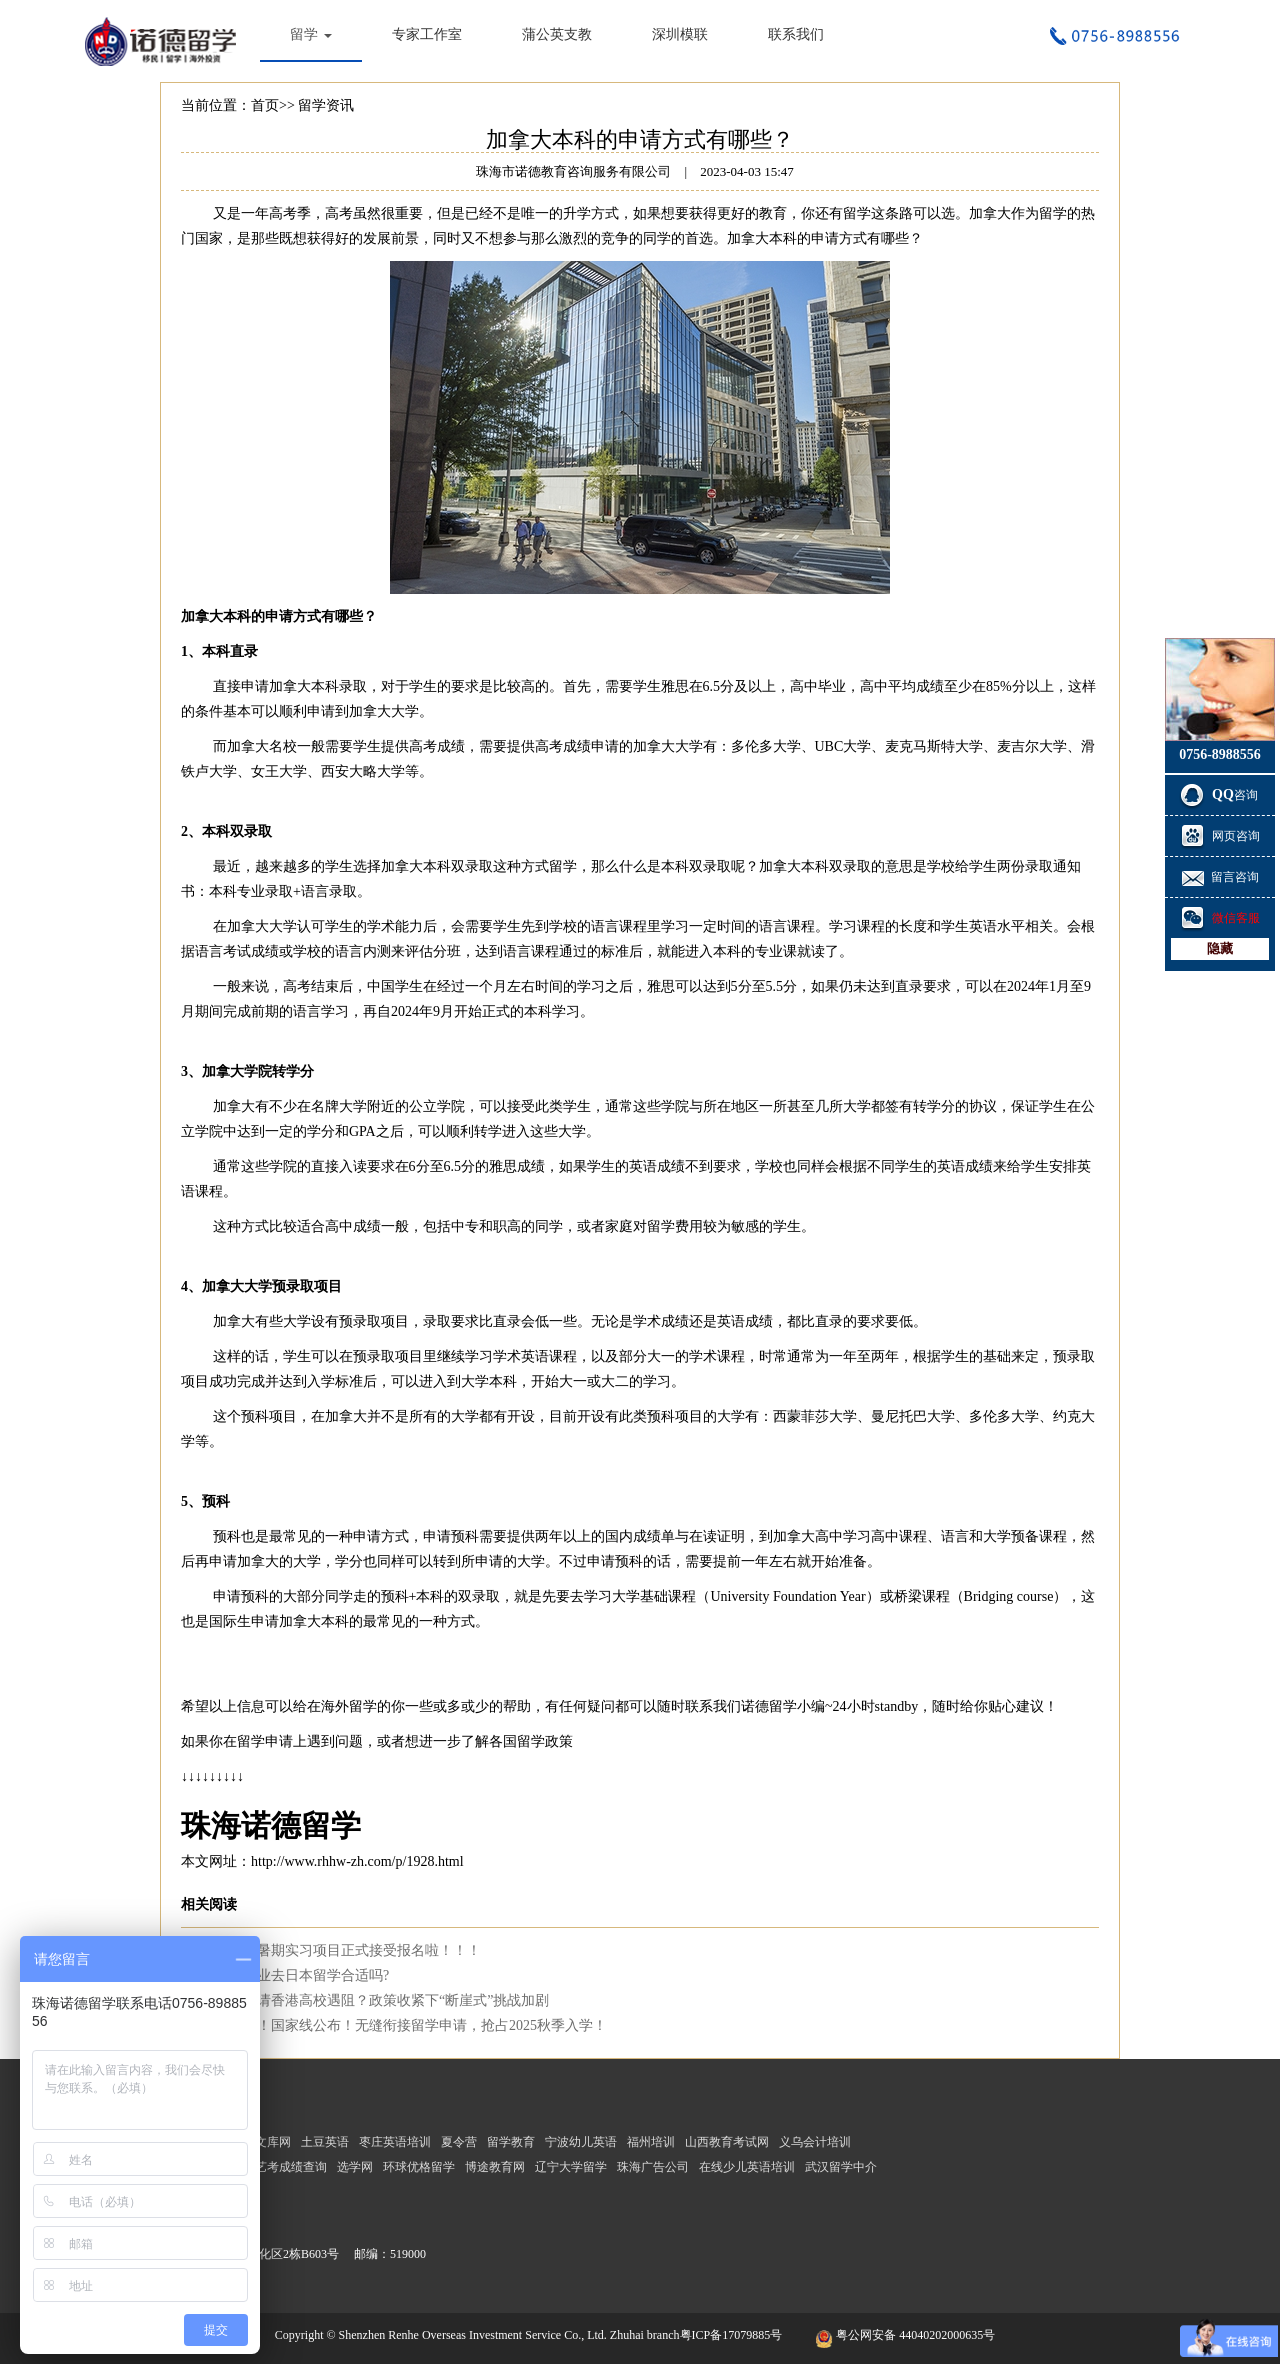 This screenshot has width=1280, height=2364. I want to click on 加拿大大学, so click(237, 1286).